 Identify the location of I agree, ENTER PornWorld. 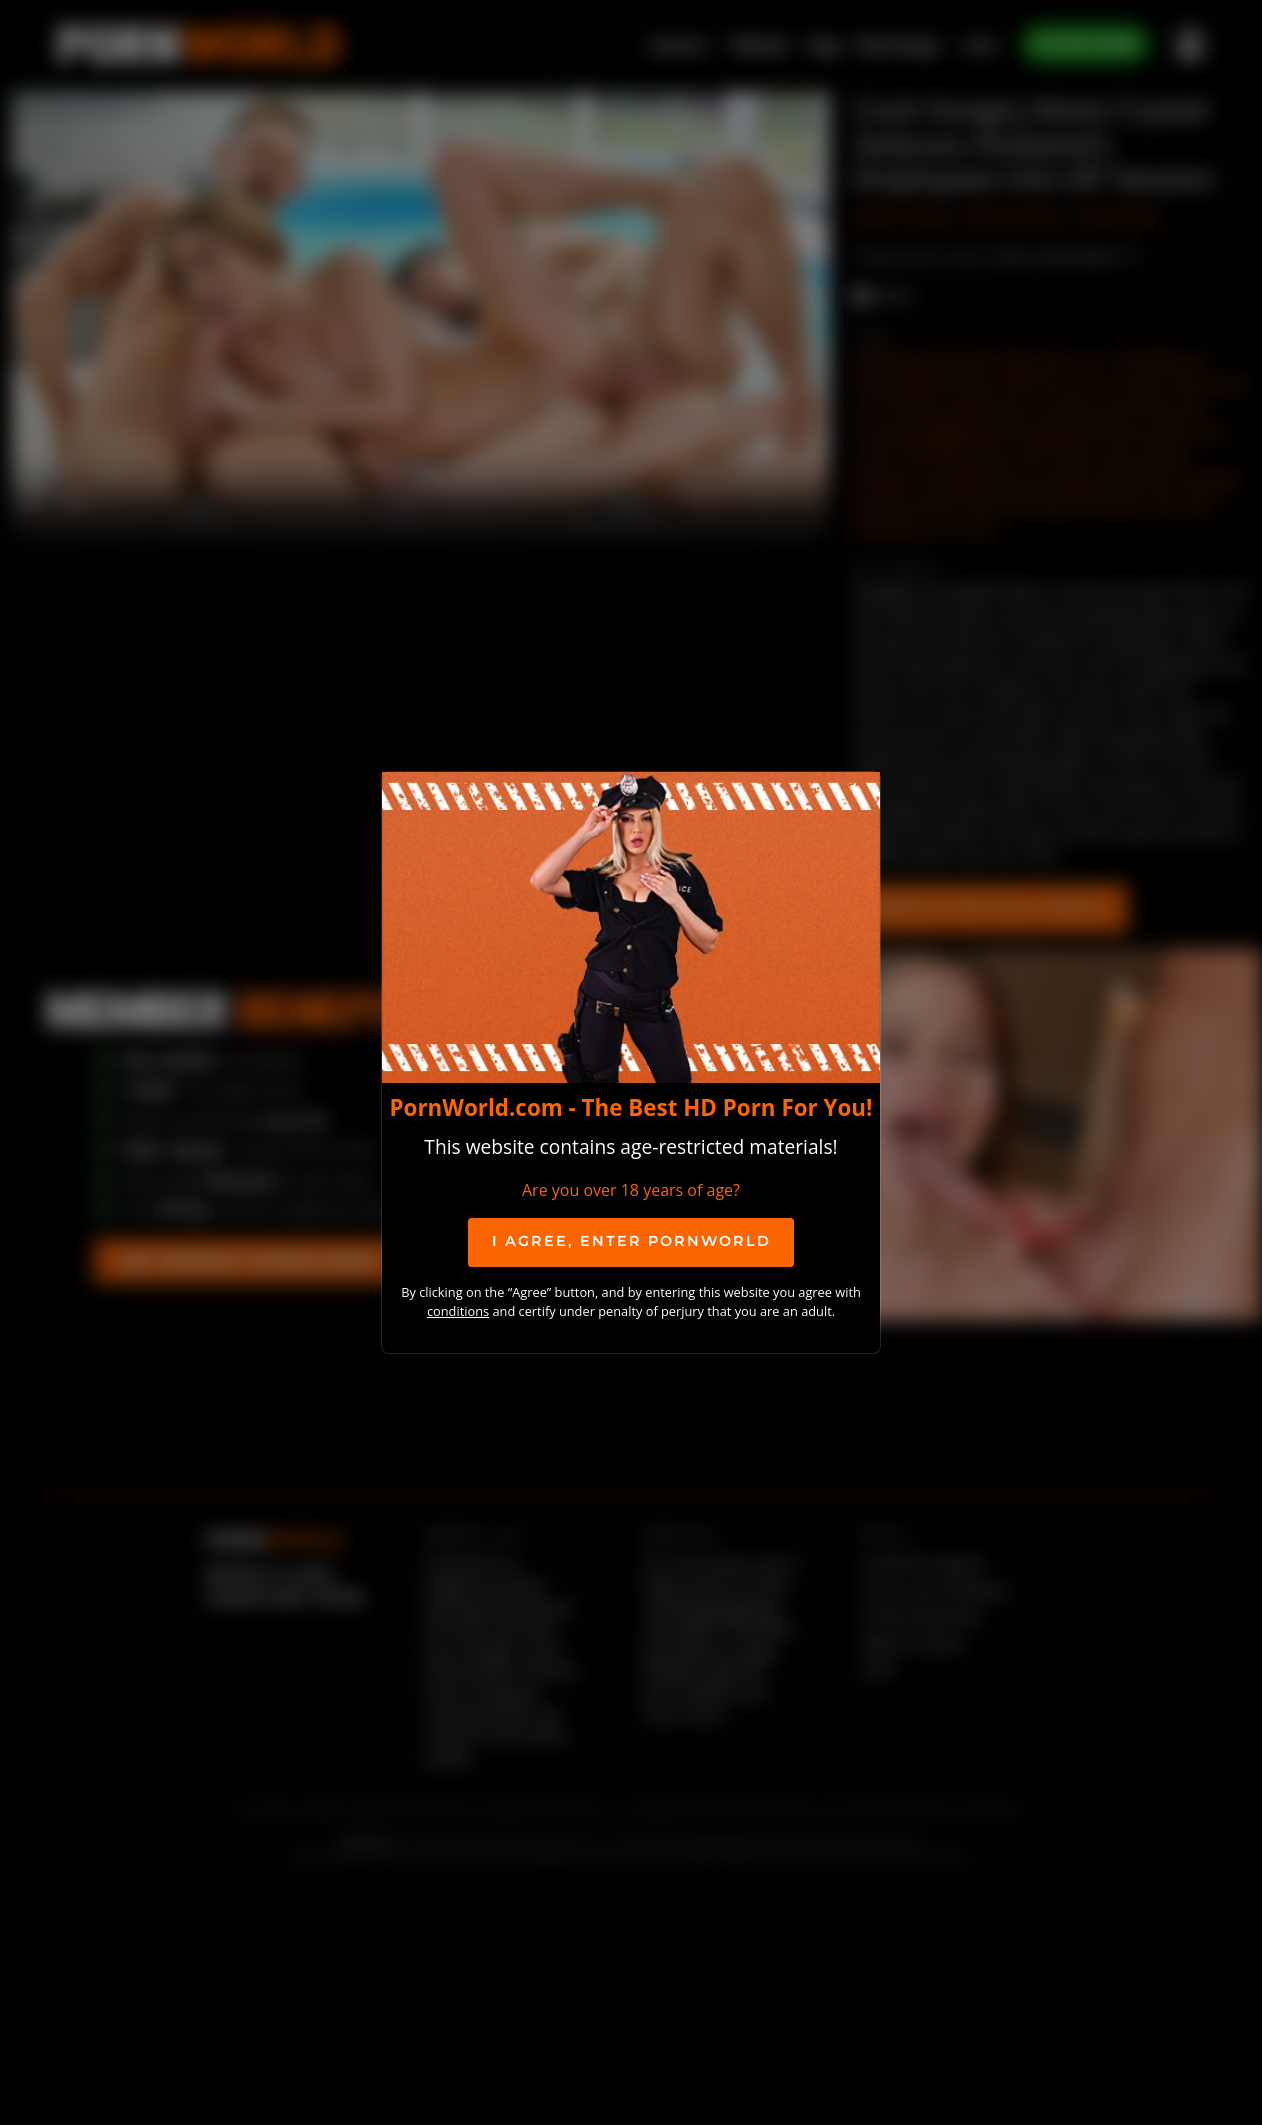
(631, 1241).